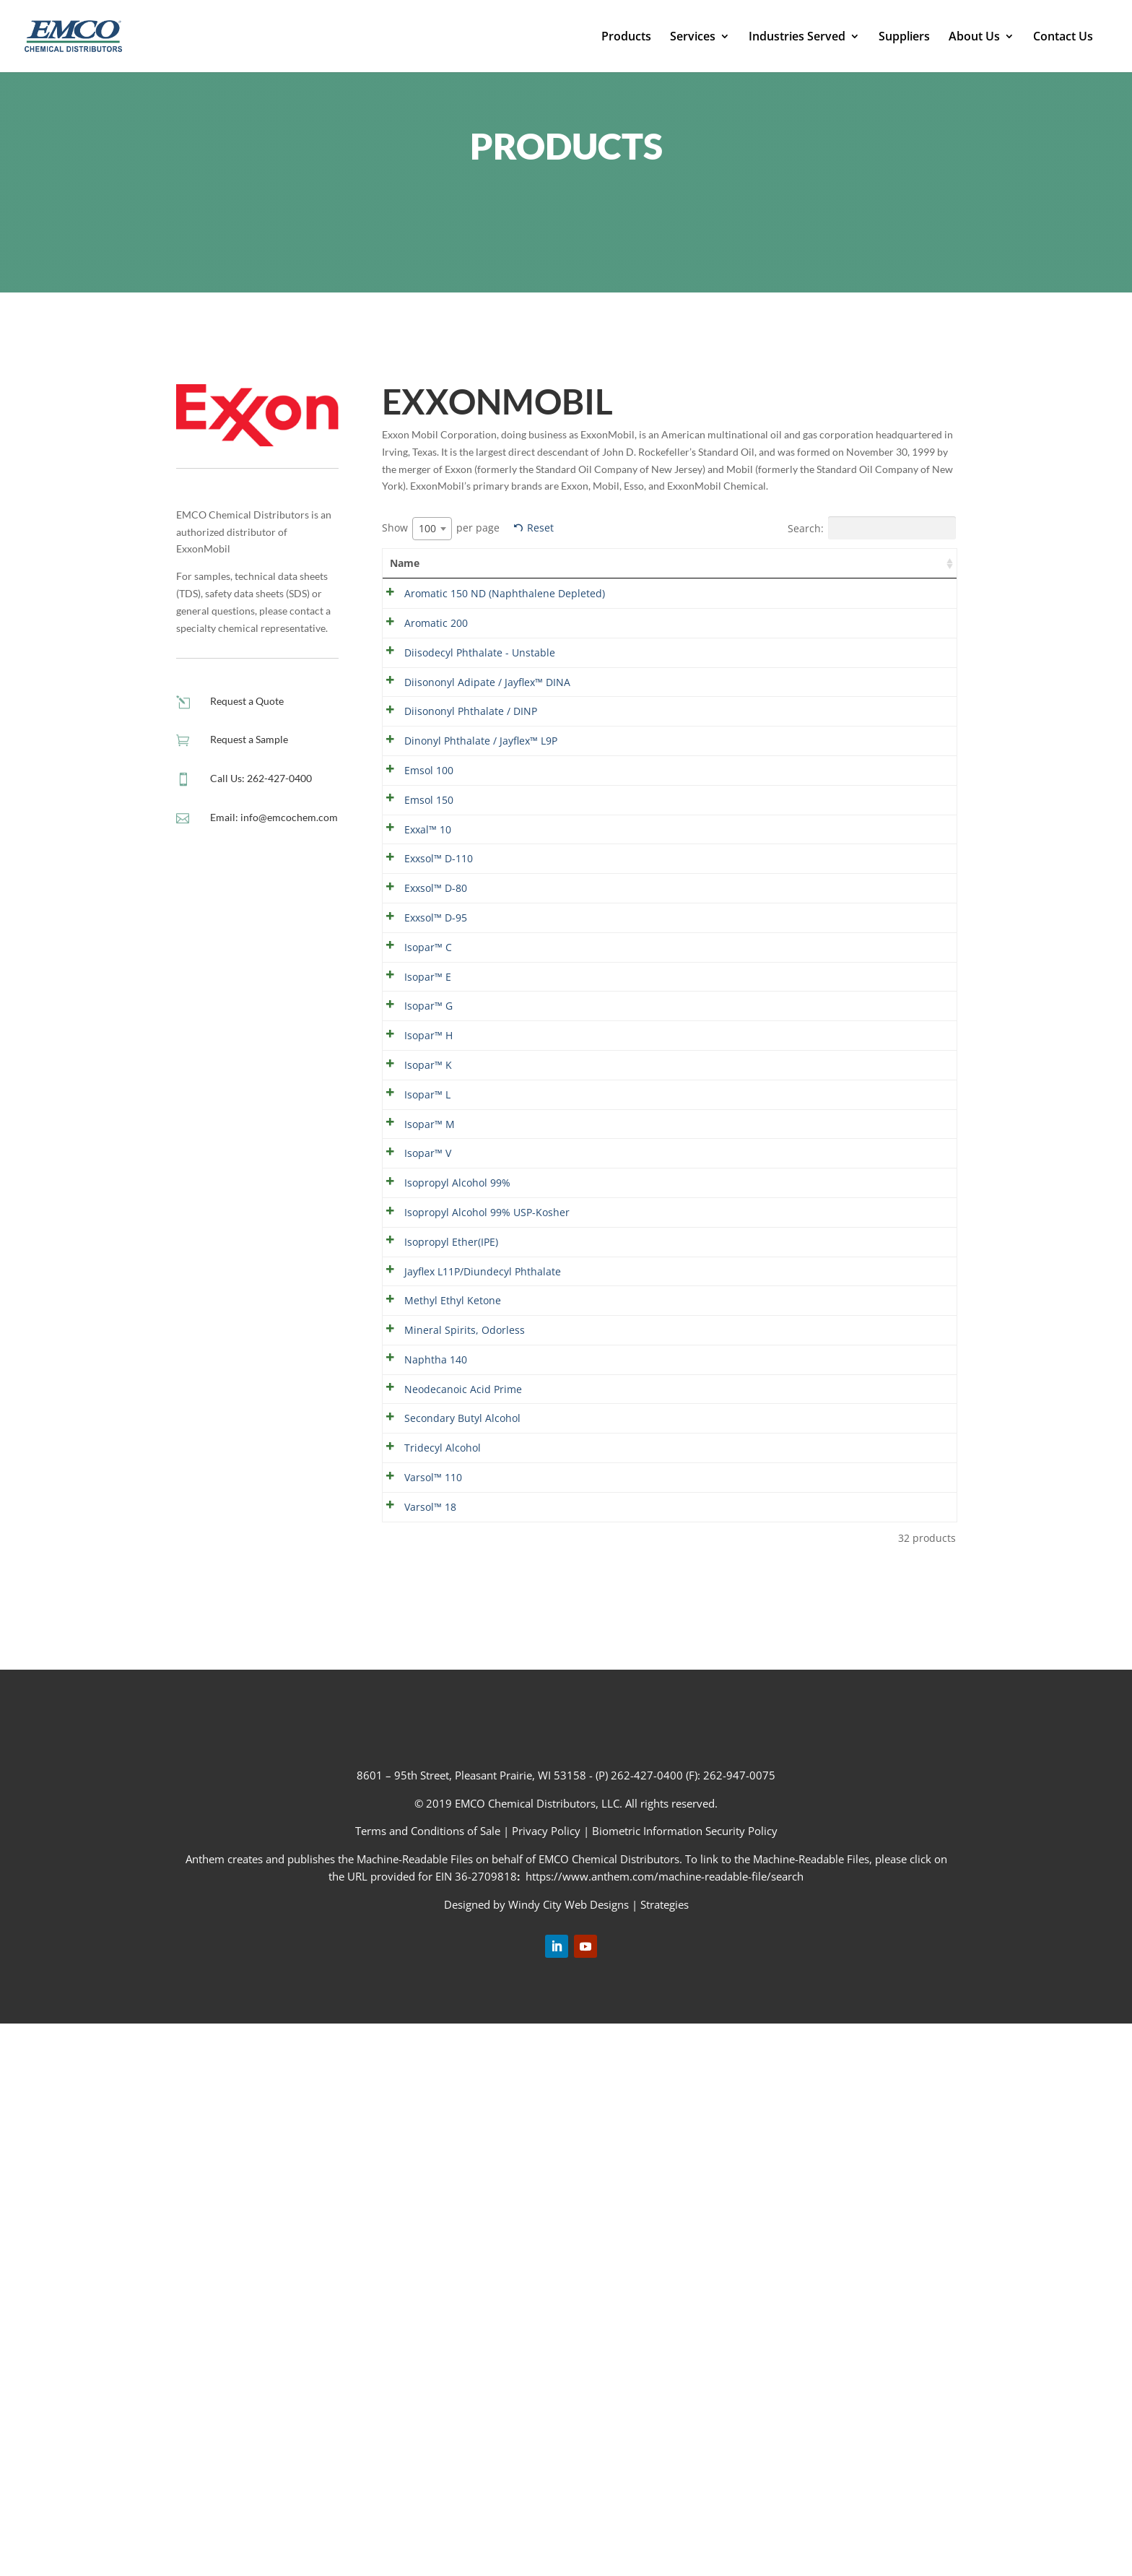 The image size is (1132, 2576). Describe the element at coordinates (413, 987) in the screenshot. I see `Exxal™ 10` at that location.